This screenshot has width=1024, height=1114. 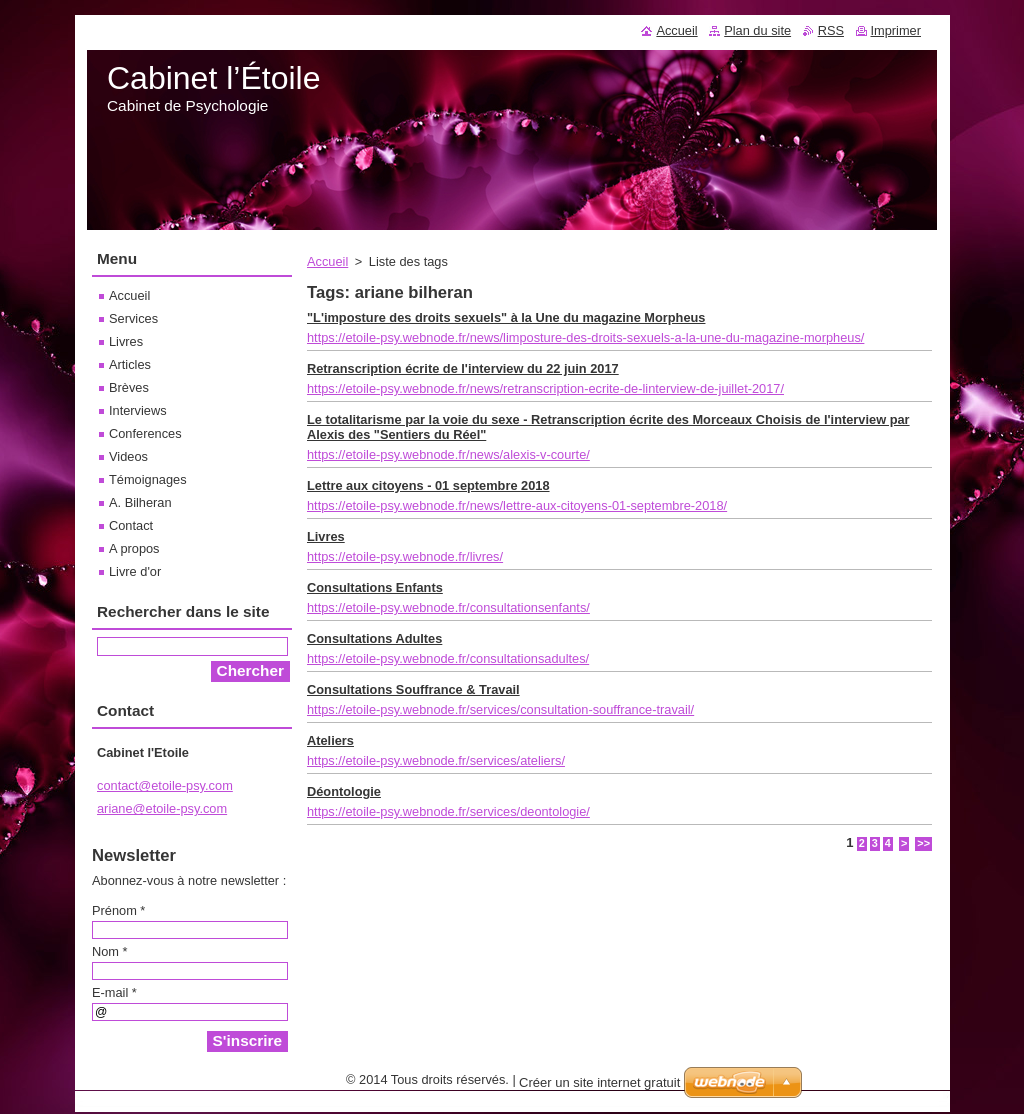 I want to click on Contact, so click(x=131, y=525).